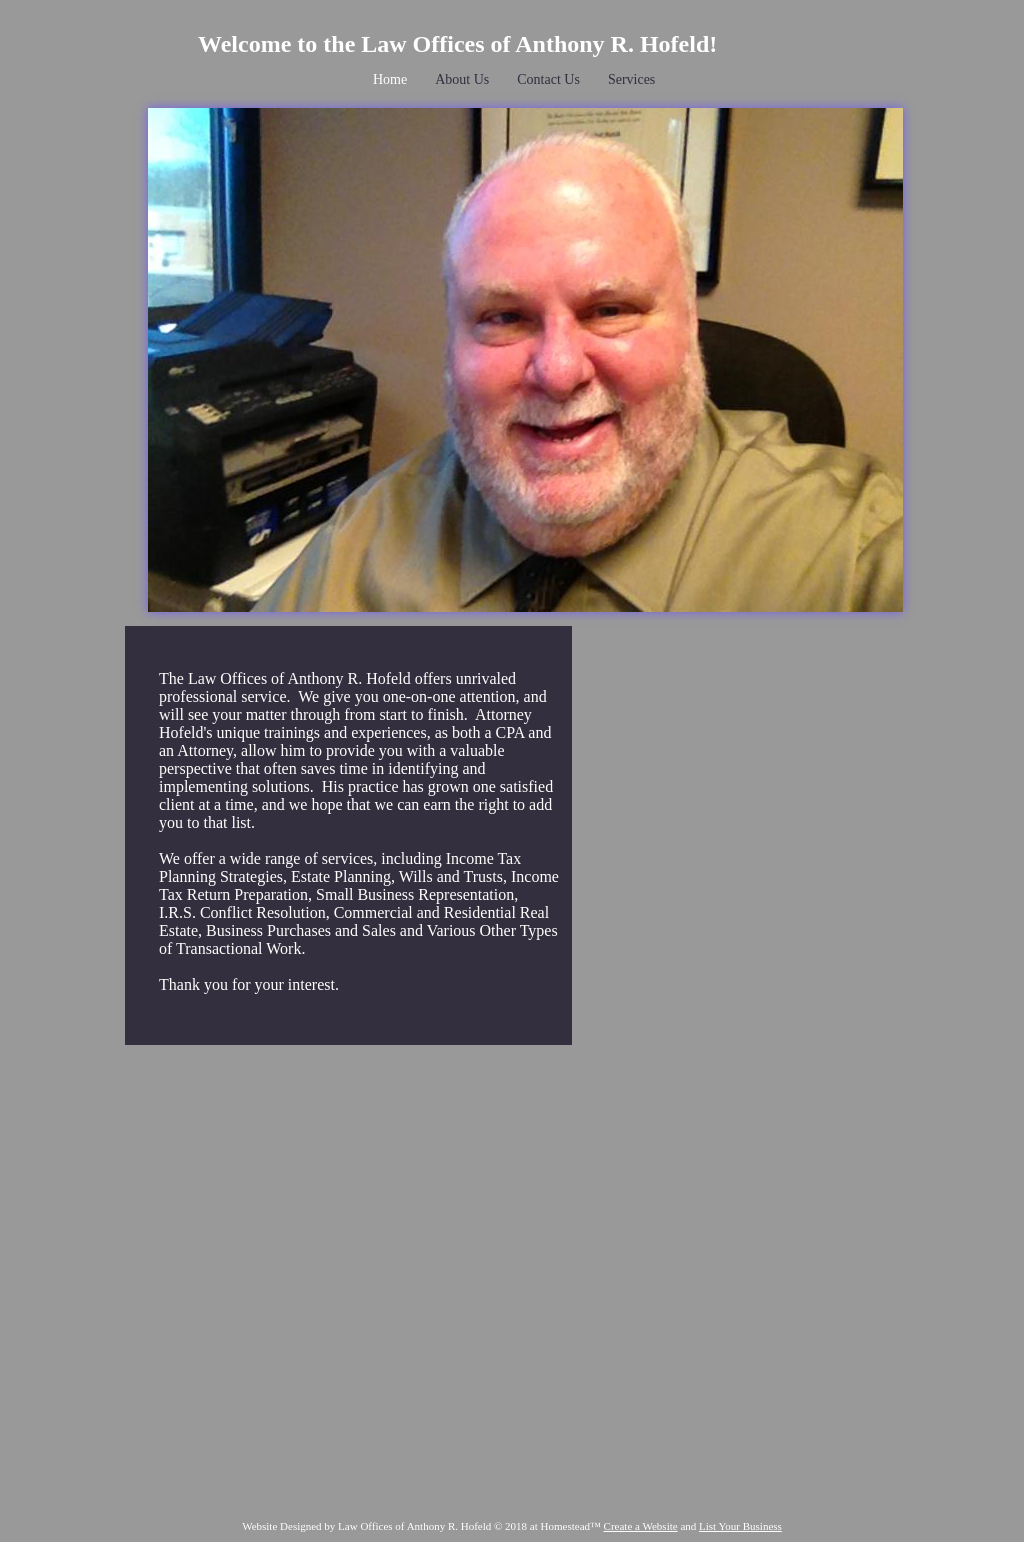 The height and width of the screenshot is (1542, 1024). I want to click on Create a Website, so click(641, 1526).